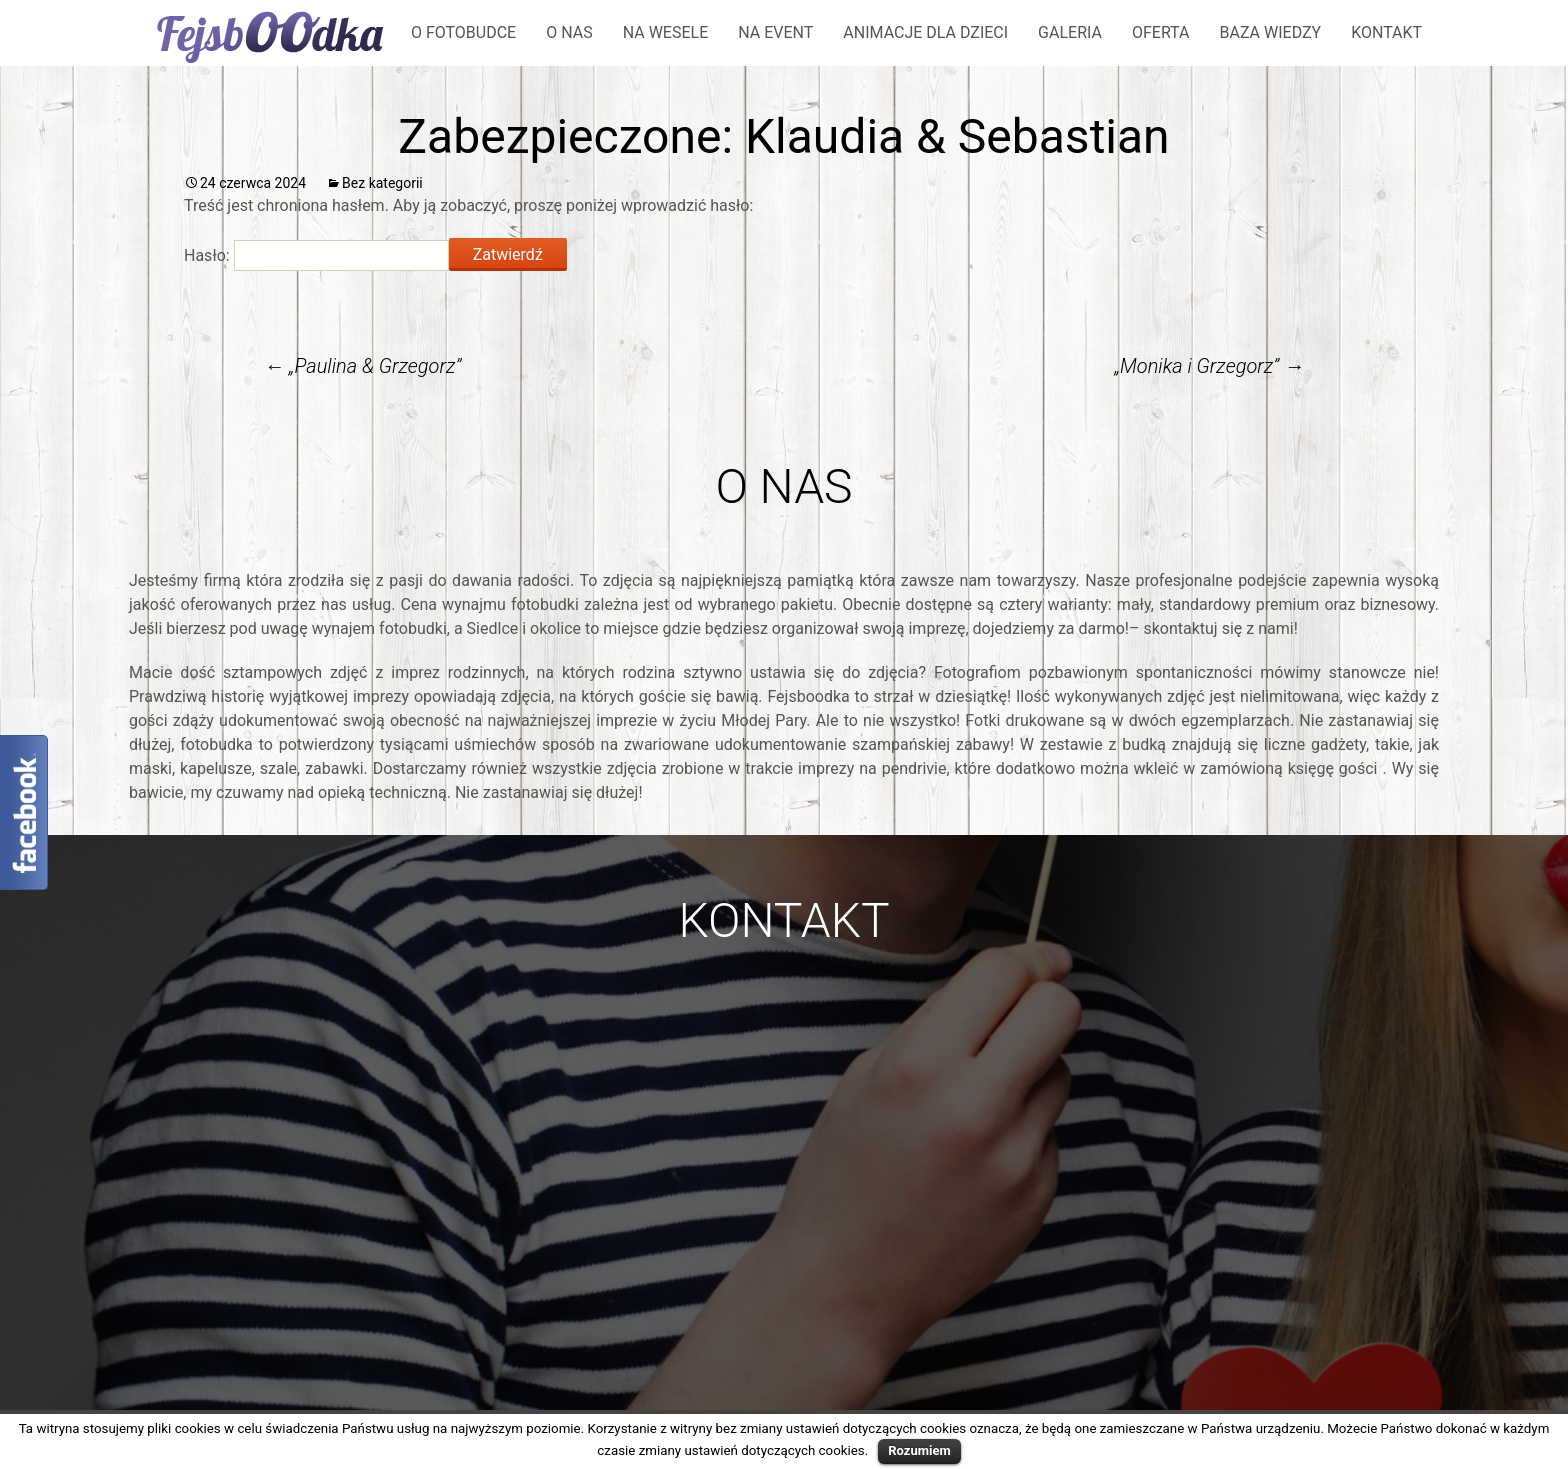 This screenshot has width=1568, height=1469. Describe the element at coordinates (666, 32) in the screenshot. I see `Na wesele` at that location.